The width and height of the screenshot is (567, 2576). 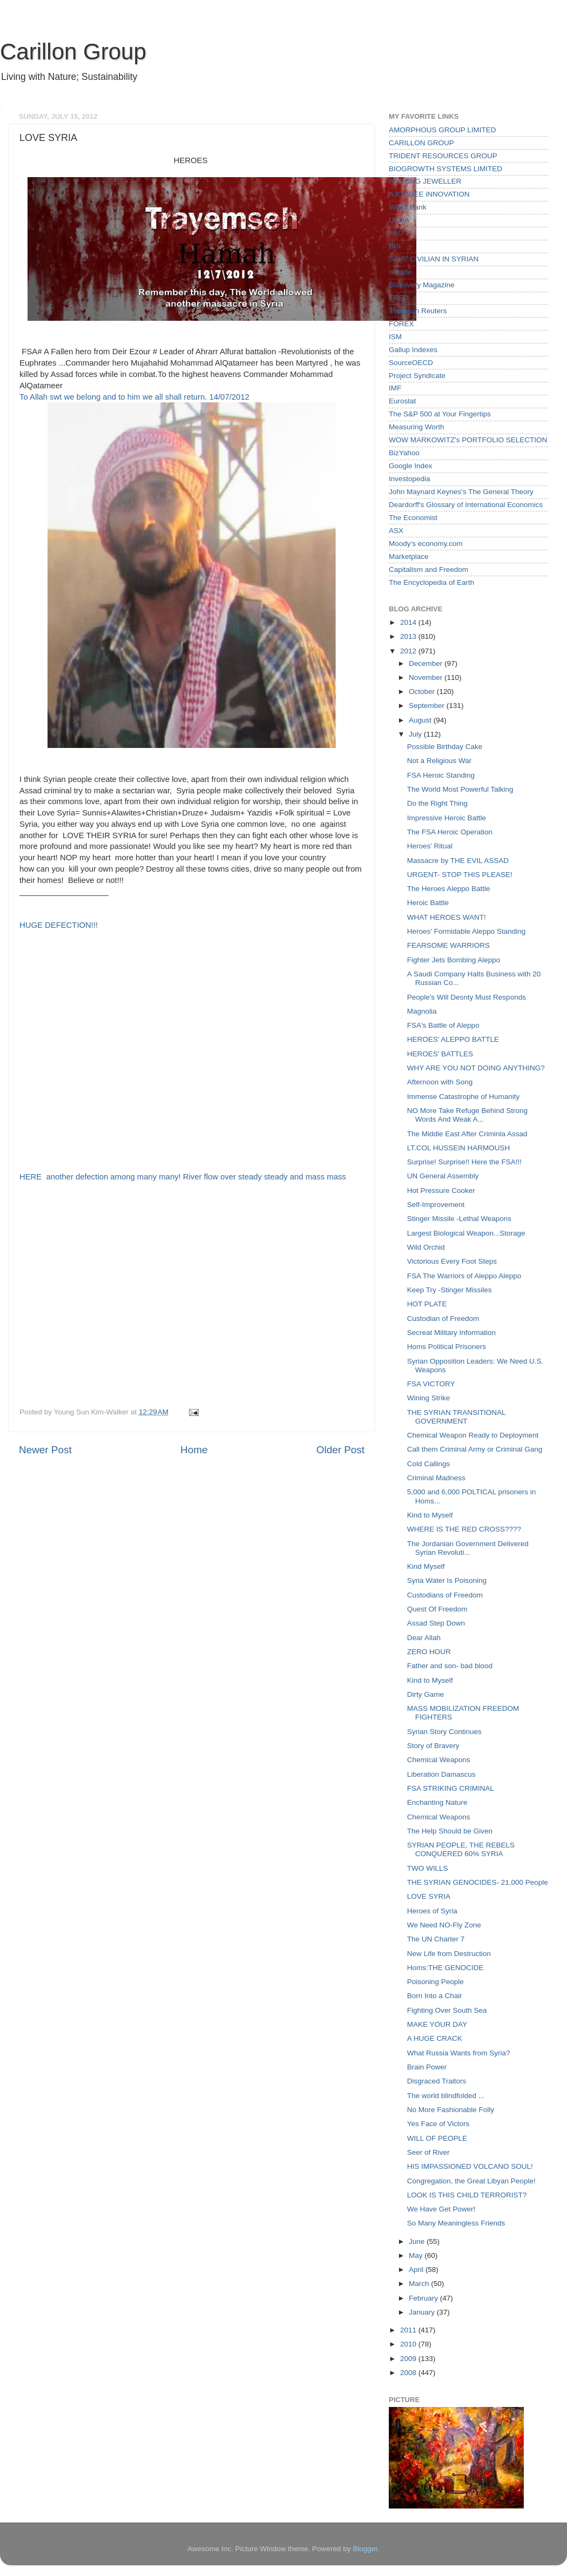 What do you see at coordinates (134, 397) in the screenshot?
I see `To Allah swt we belong and to him we all shall return. 14/07/2012` at bounding box center [134, 397].